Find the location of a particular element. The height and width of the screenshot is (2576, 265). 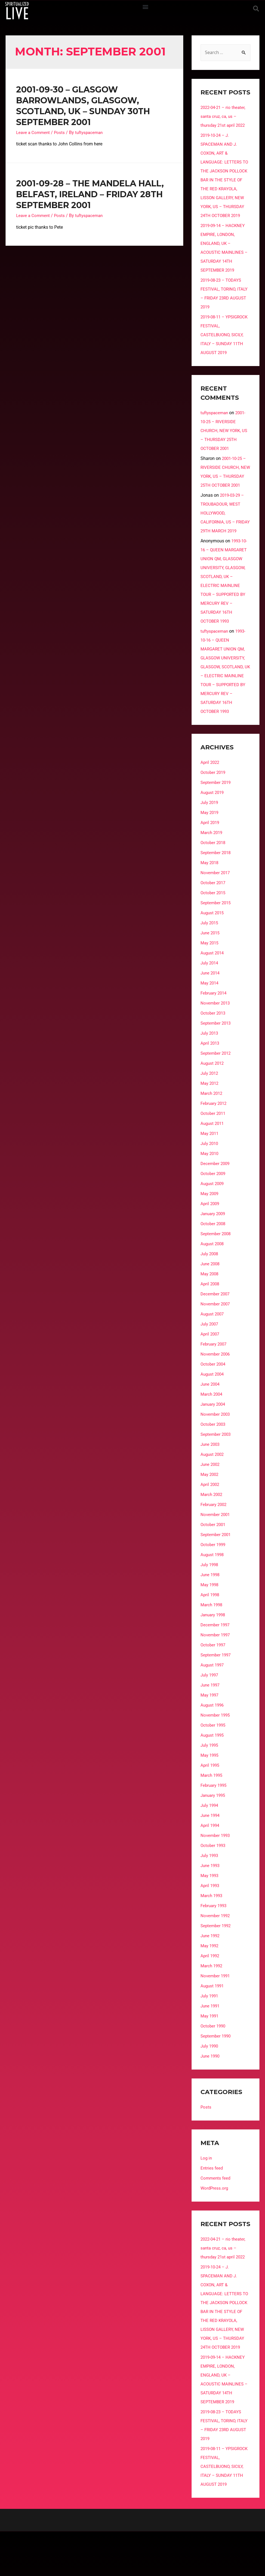

November 1995 is located at coordinates (216, 1751).